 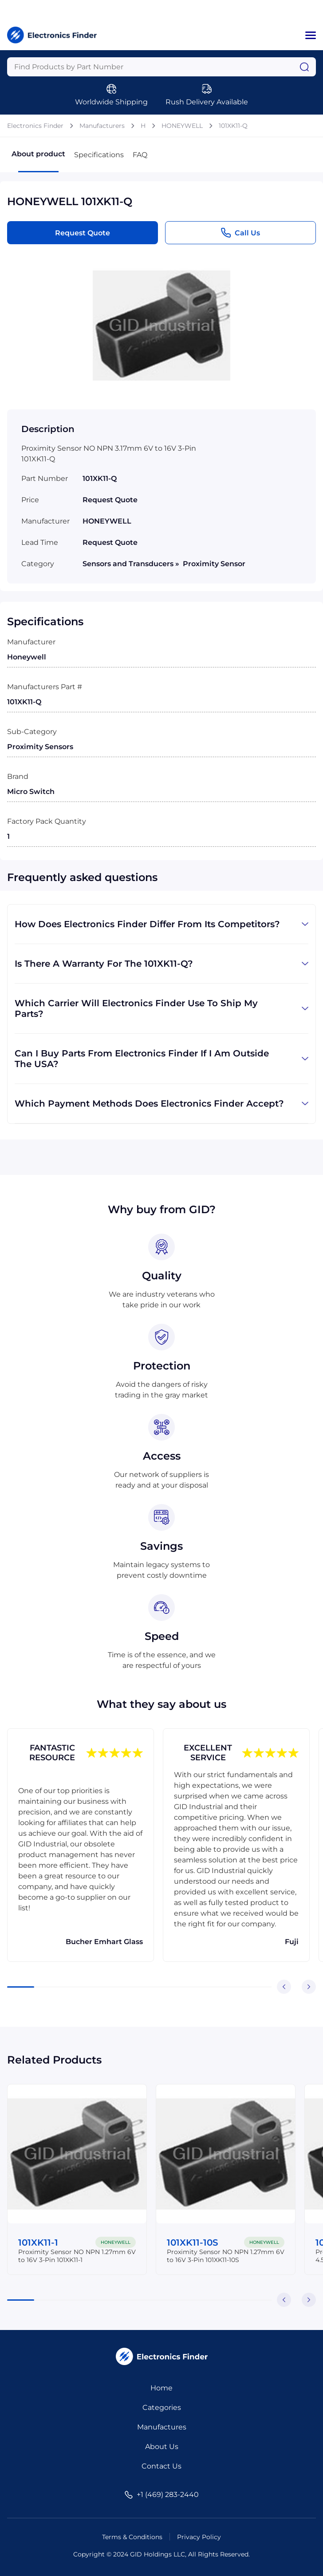 I want to click on Contact Us, so click(x=161, y=2466).